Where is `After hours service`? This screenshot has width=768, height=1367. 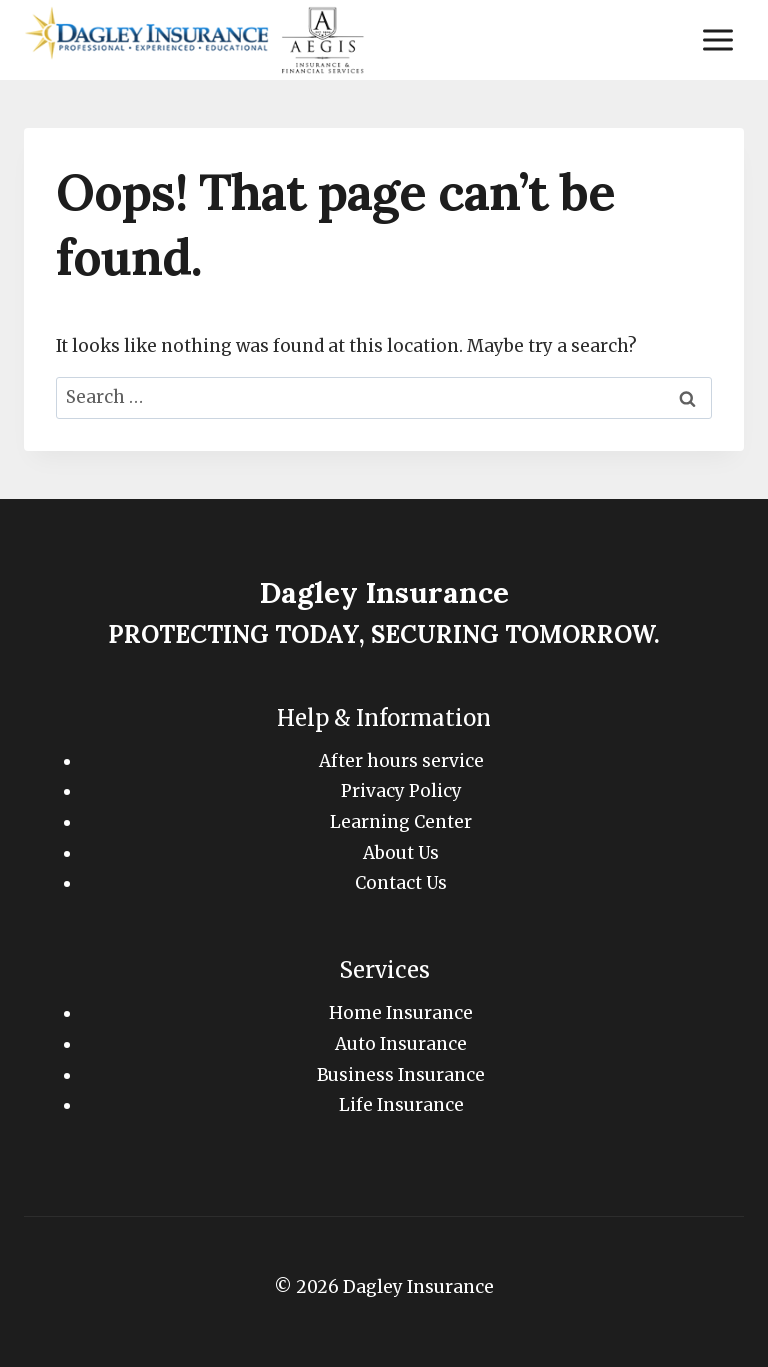
After hours service is located at coordinates (401, 761).